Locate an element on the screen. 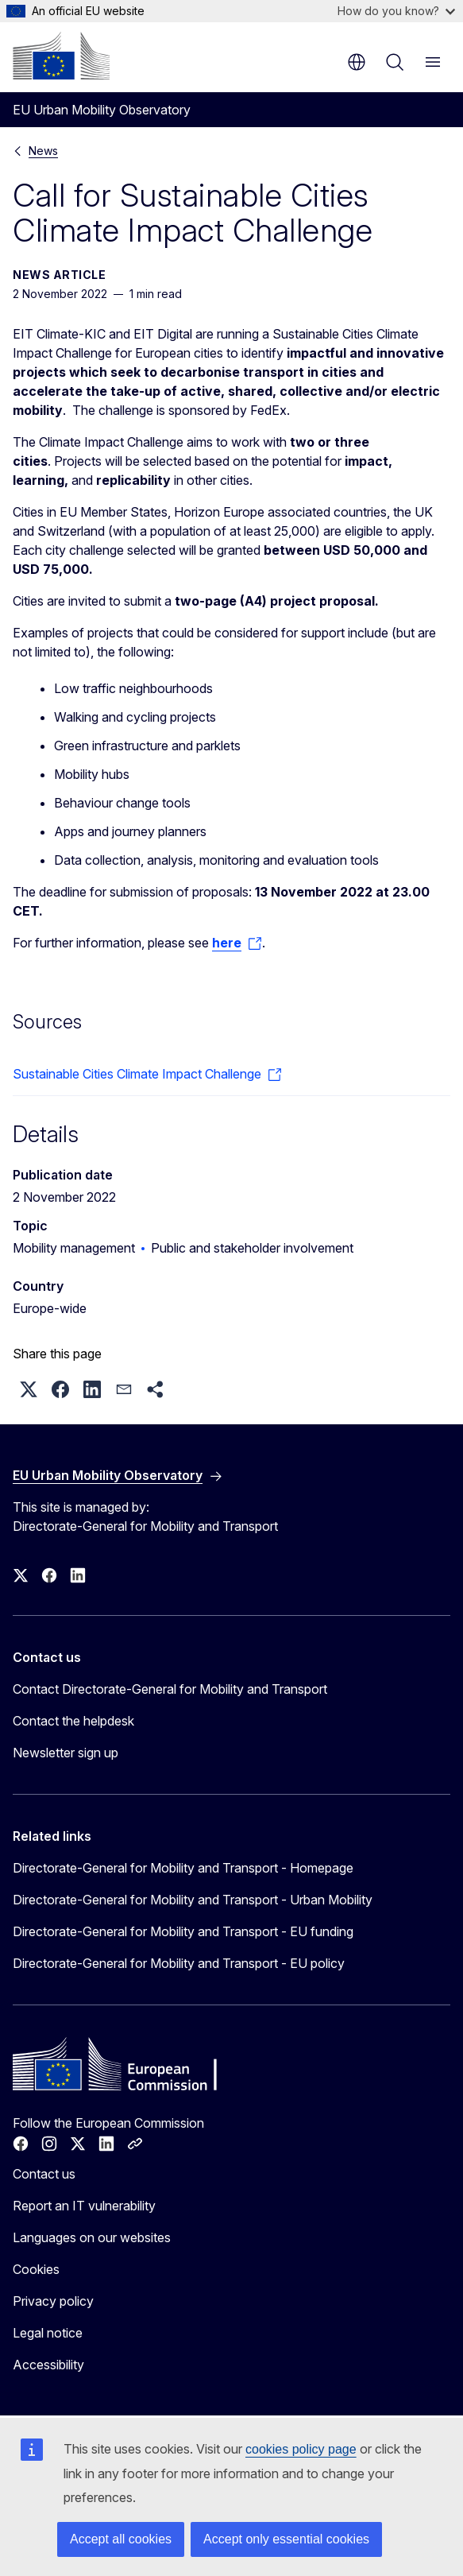  Legal notice is located at coordinates (48, 2333).